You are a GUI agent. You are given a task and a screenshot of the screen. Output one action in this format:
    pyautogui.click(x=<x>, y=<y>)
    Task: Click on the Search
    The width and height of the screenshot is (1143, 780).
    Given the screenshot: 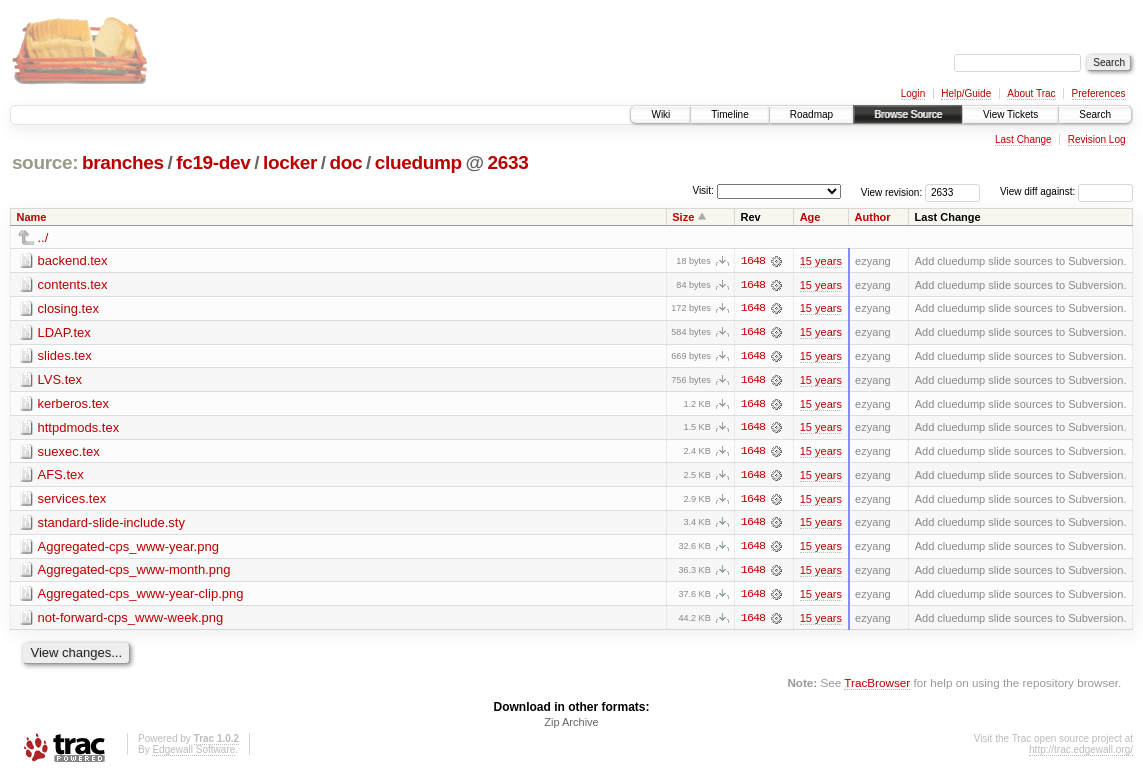 What is the action you would take?
    pyautogui.click(x=1095, y=114)
    